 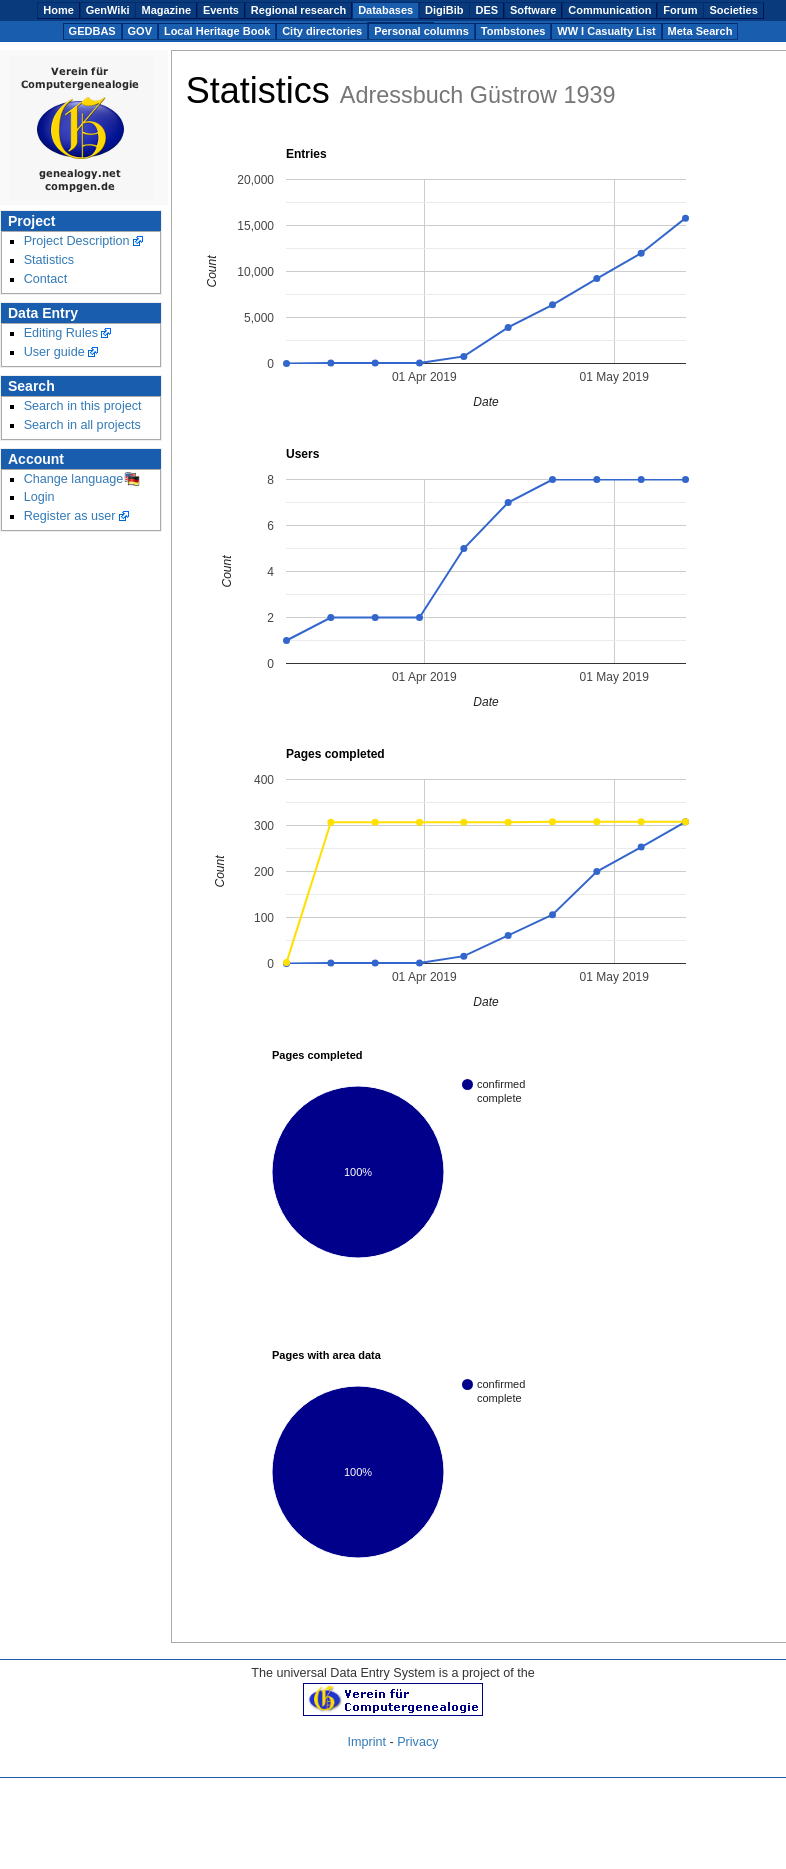 What do you see at coordinates (700, 31) in the screenshot?
I see `Meta Search` at bounding box center [700, 31].